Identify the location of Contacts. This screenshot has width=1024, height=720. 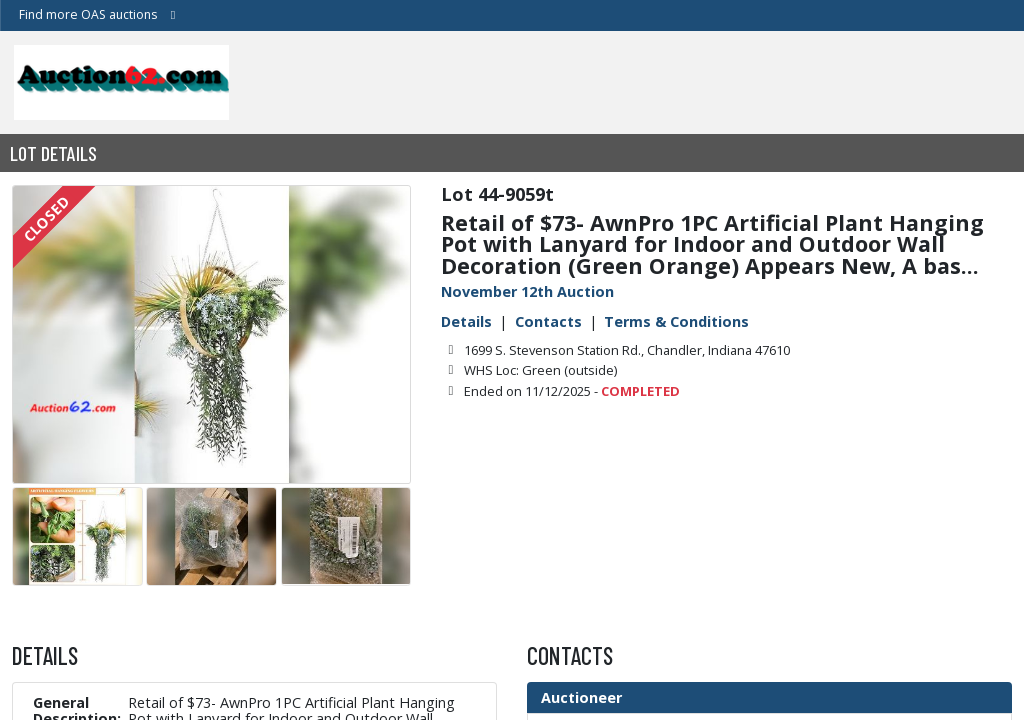
(548, 321).